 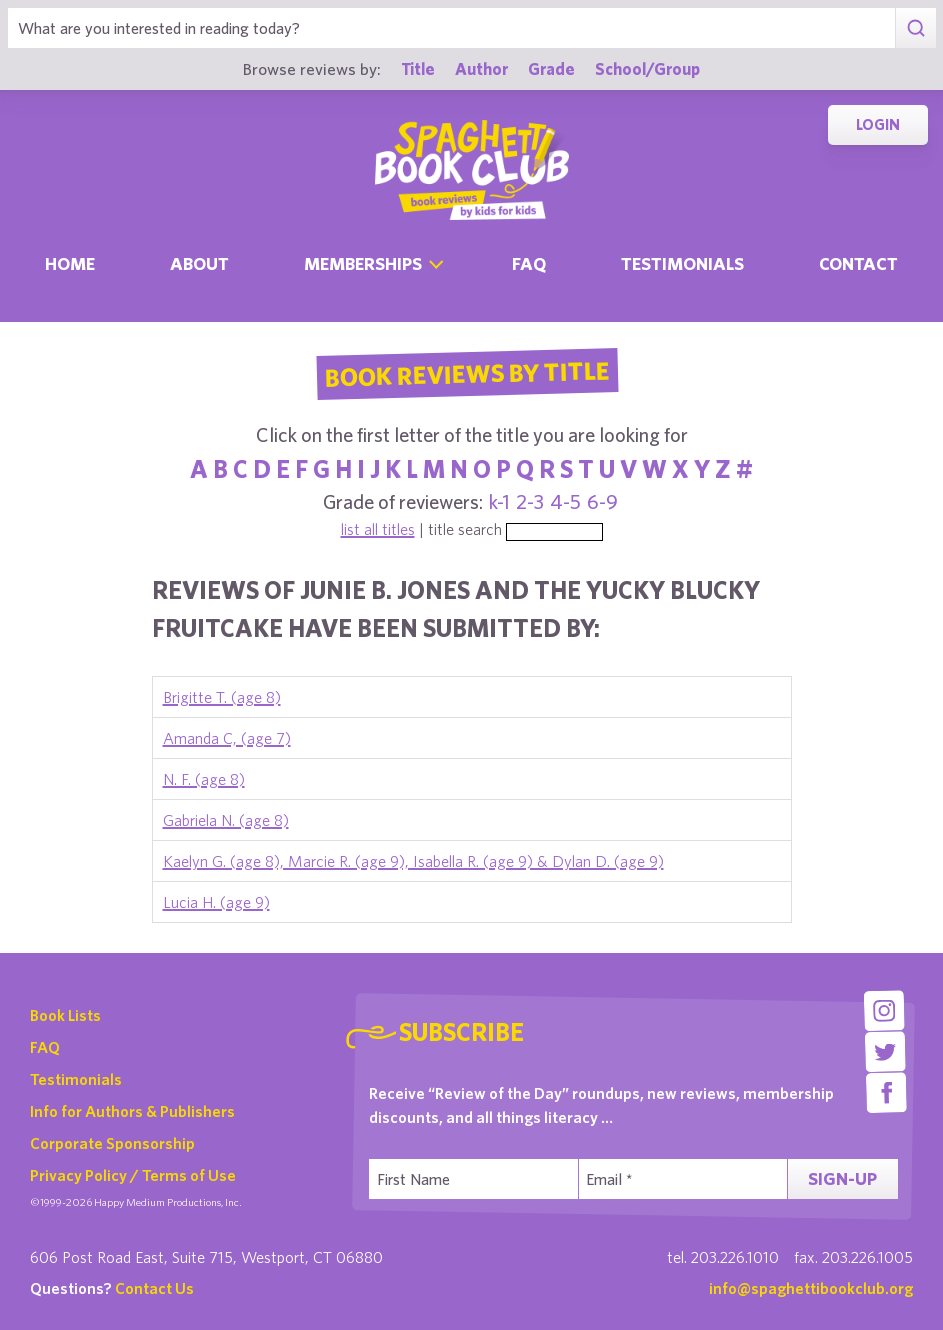 I want to click on info@spaghettibookclub.org, so click(x=811, y=1288).